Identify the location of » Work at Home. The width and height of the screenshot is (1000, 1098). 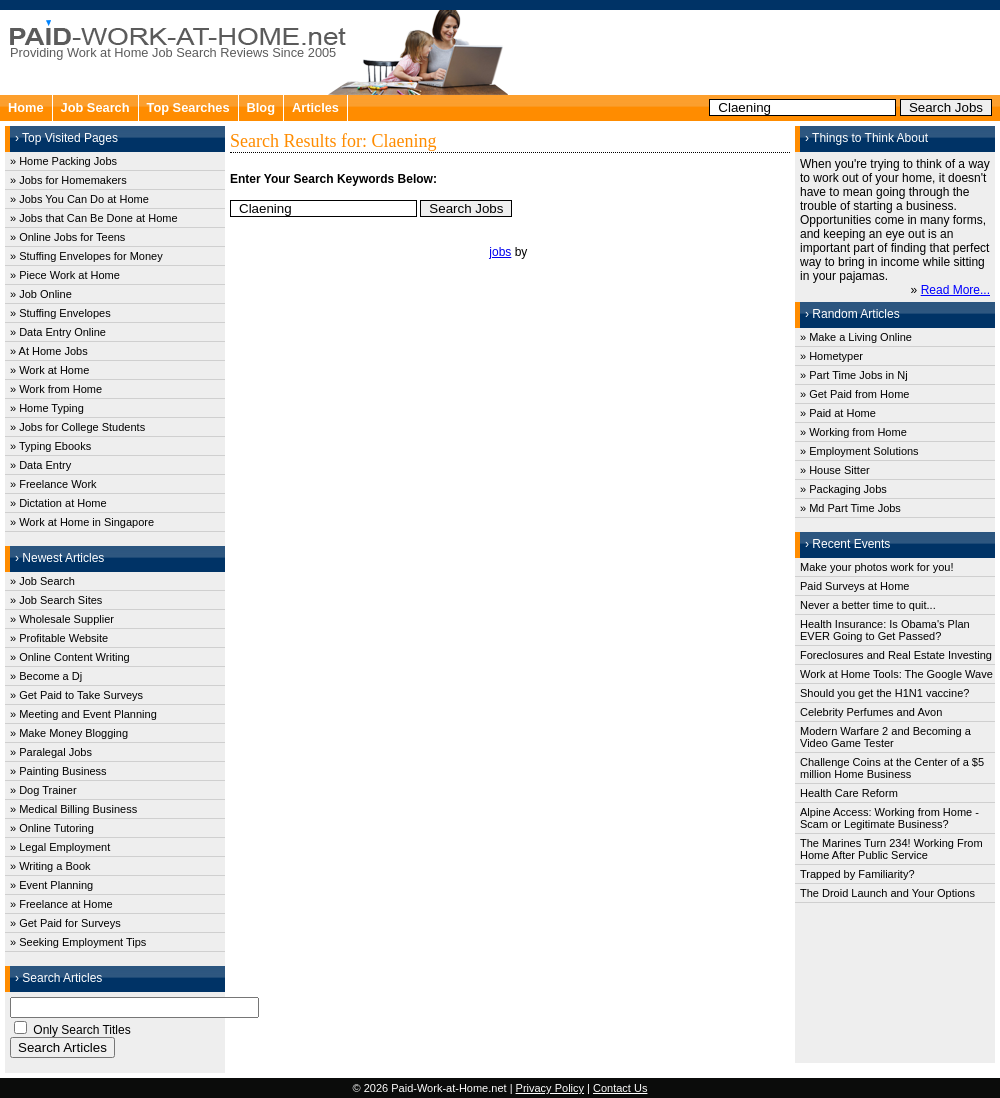
(49, 370).